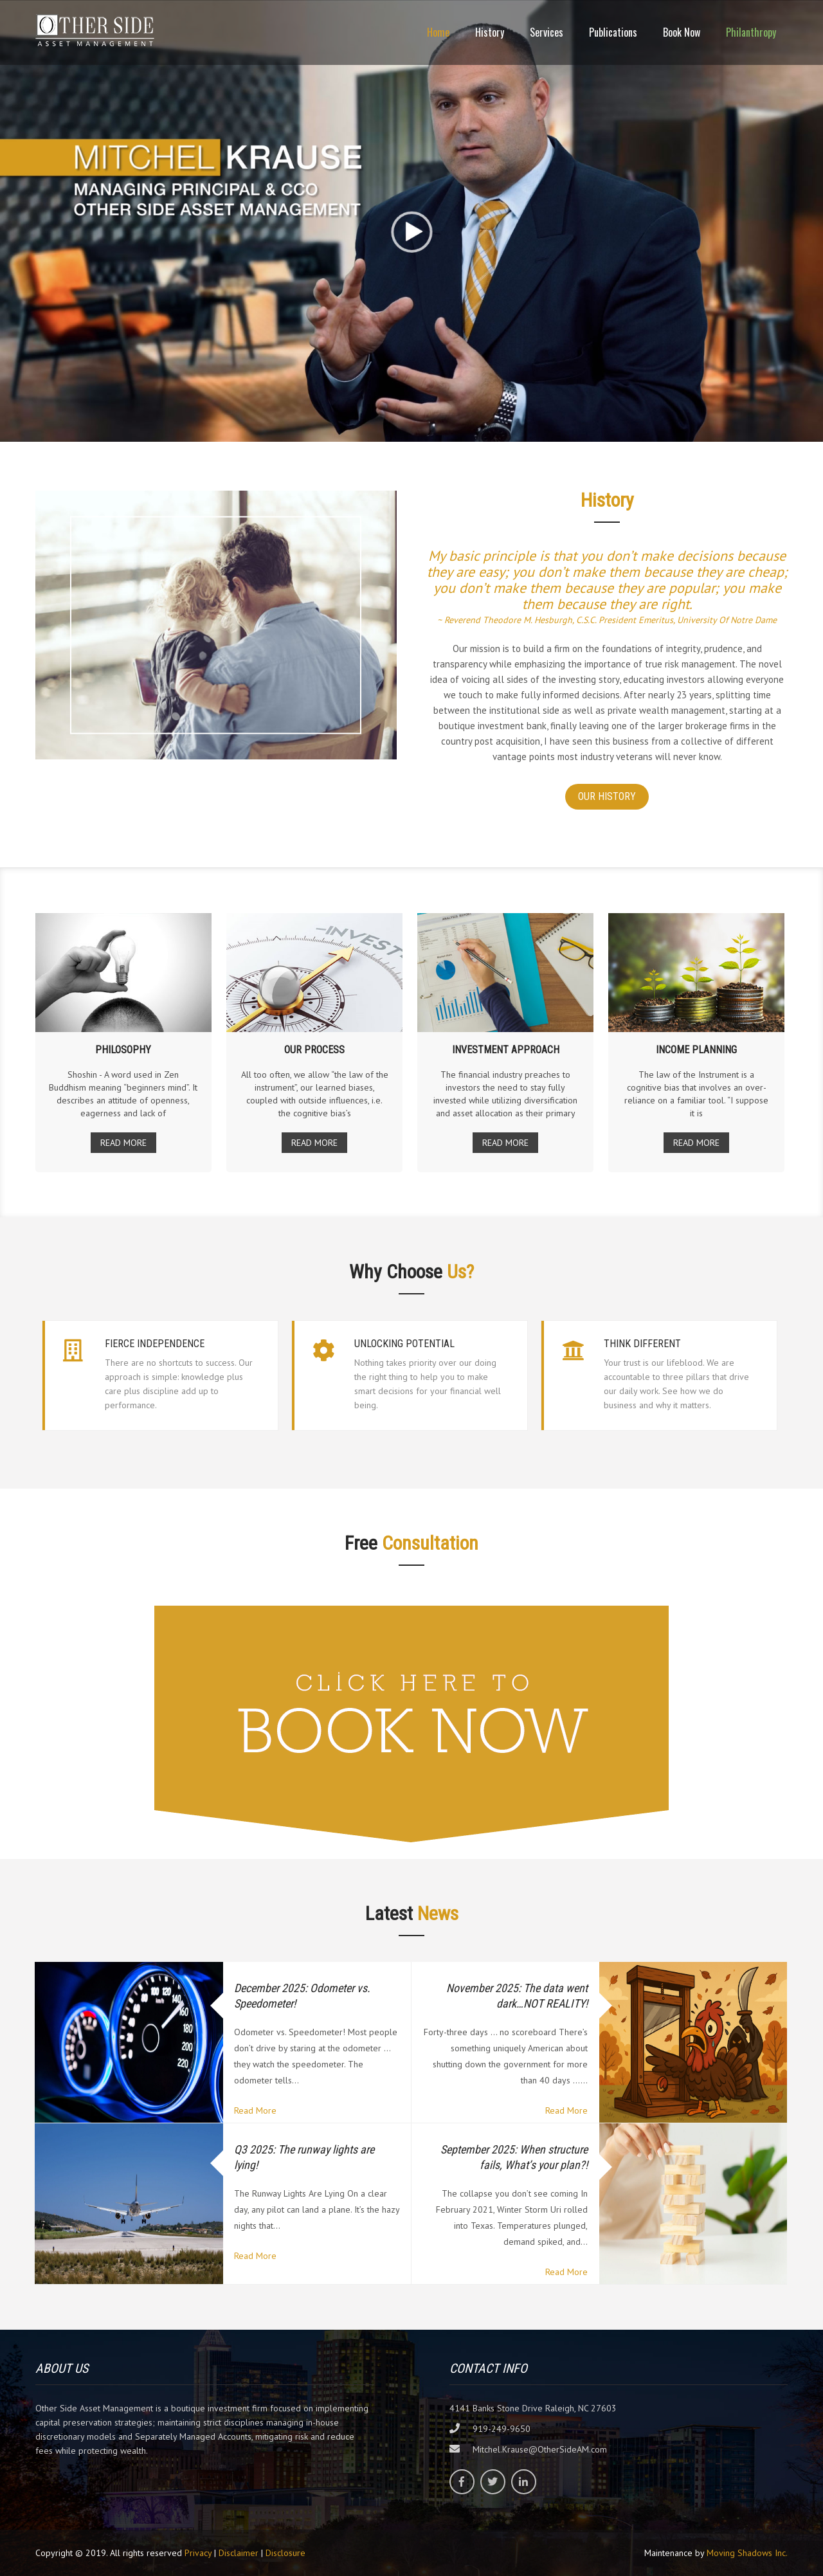 The image size is (823, 2576). Describe the element at coordinates (238, 2553) in the screenshot. I see `Disclaimer` at that location.